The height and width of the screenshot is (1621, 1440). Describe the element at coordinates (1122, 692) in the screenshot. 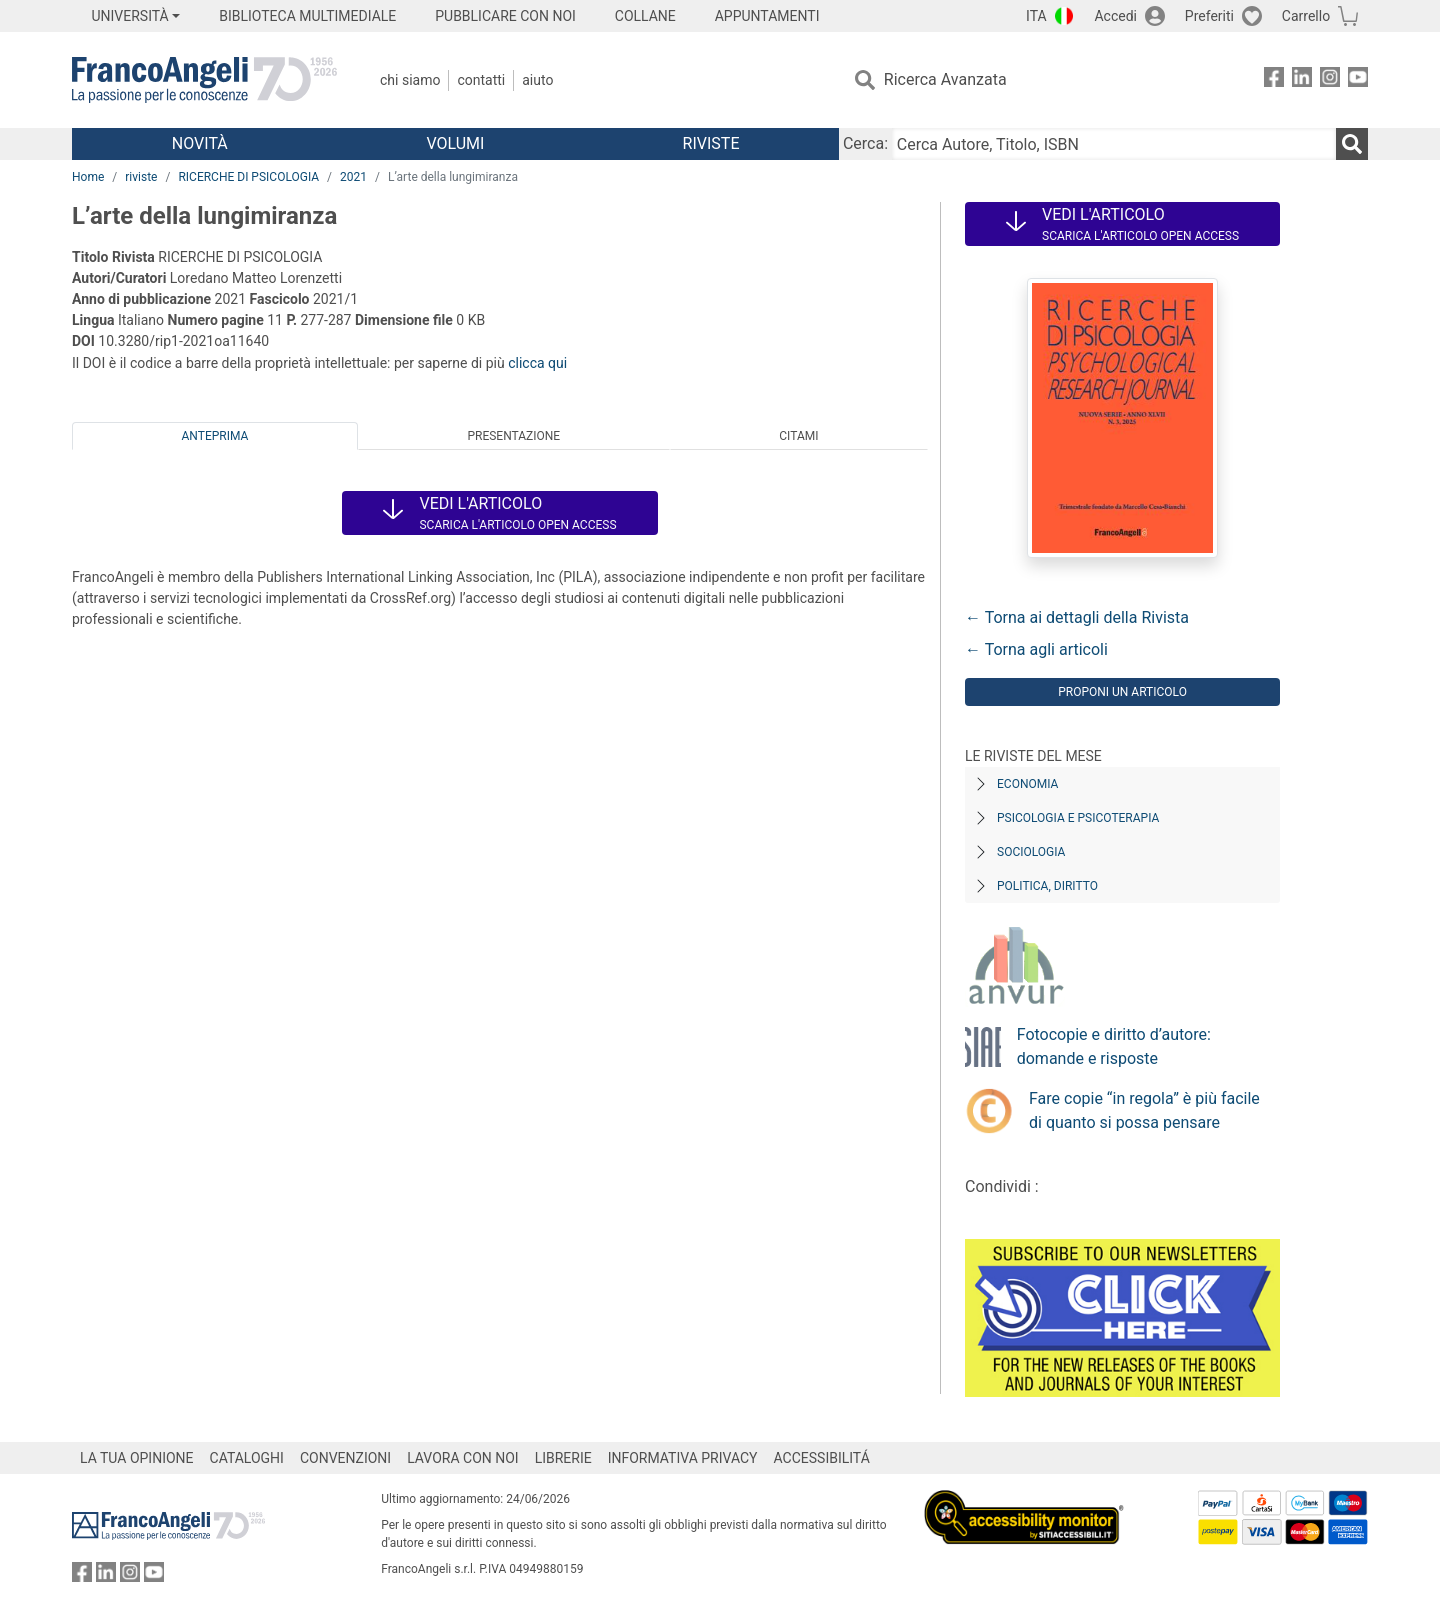

I see `Proponi un articolo` at that location.